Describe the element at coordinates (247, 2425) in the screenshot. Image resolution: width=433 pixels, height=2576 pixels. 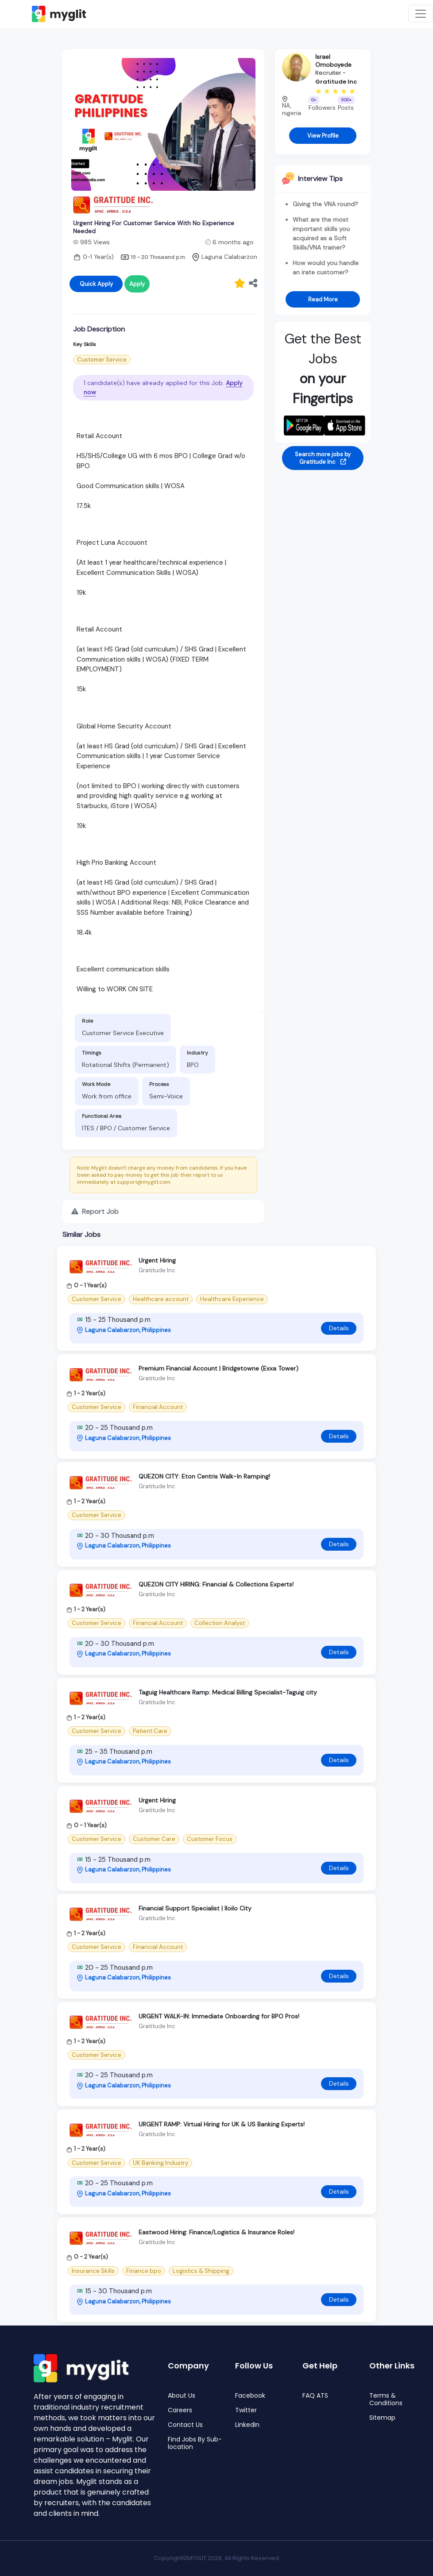
I see `LinkedIn` at that location.